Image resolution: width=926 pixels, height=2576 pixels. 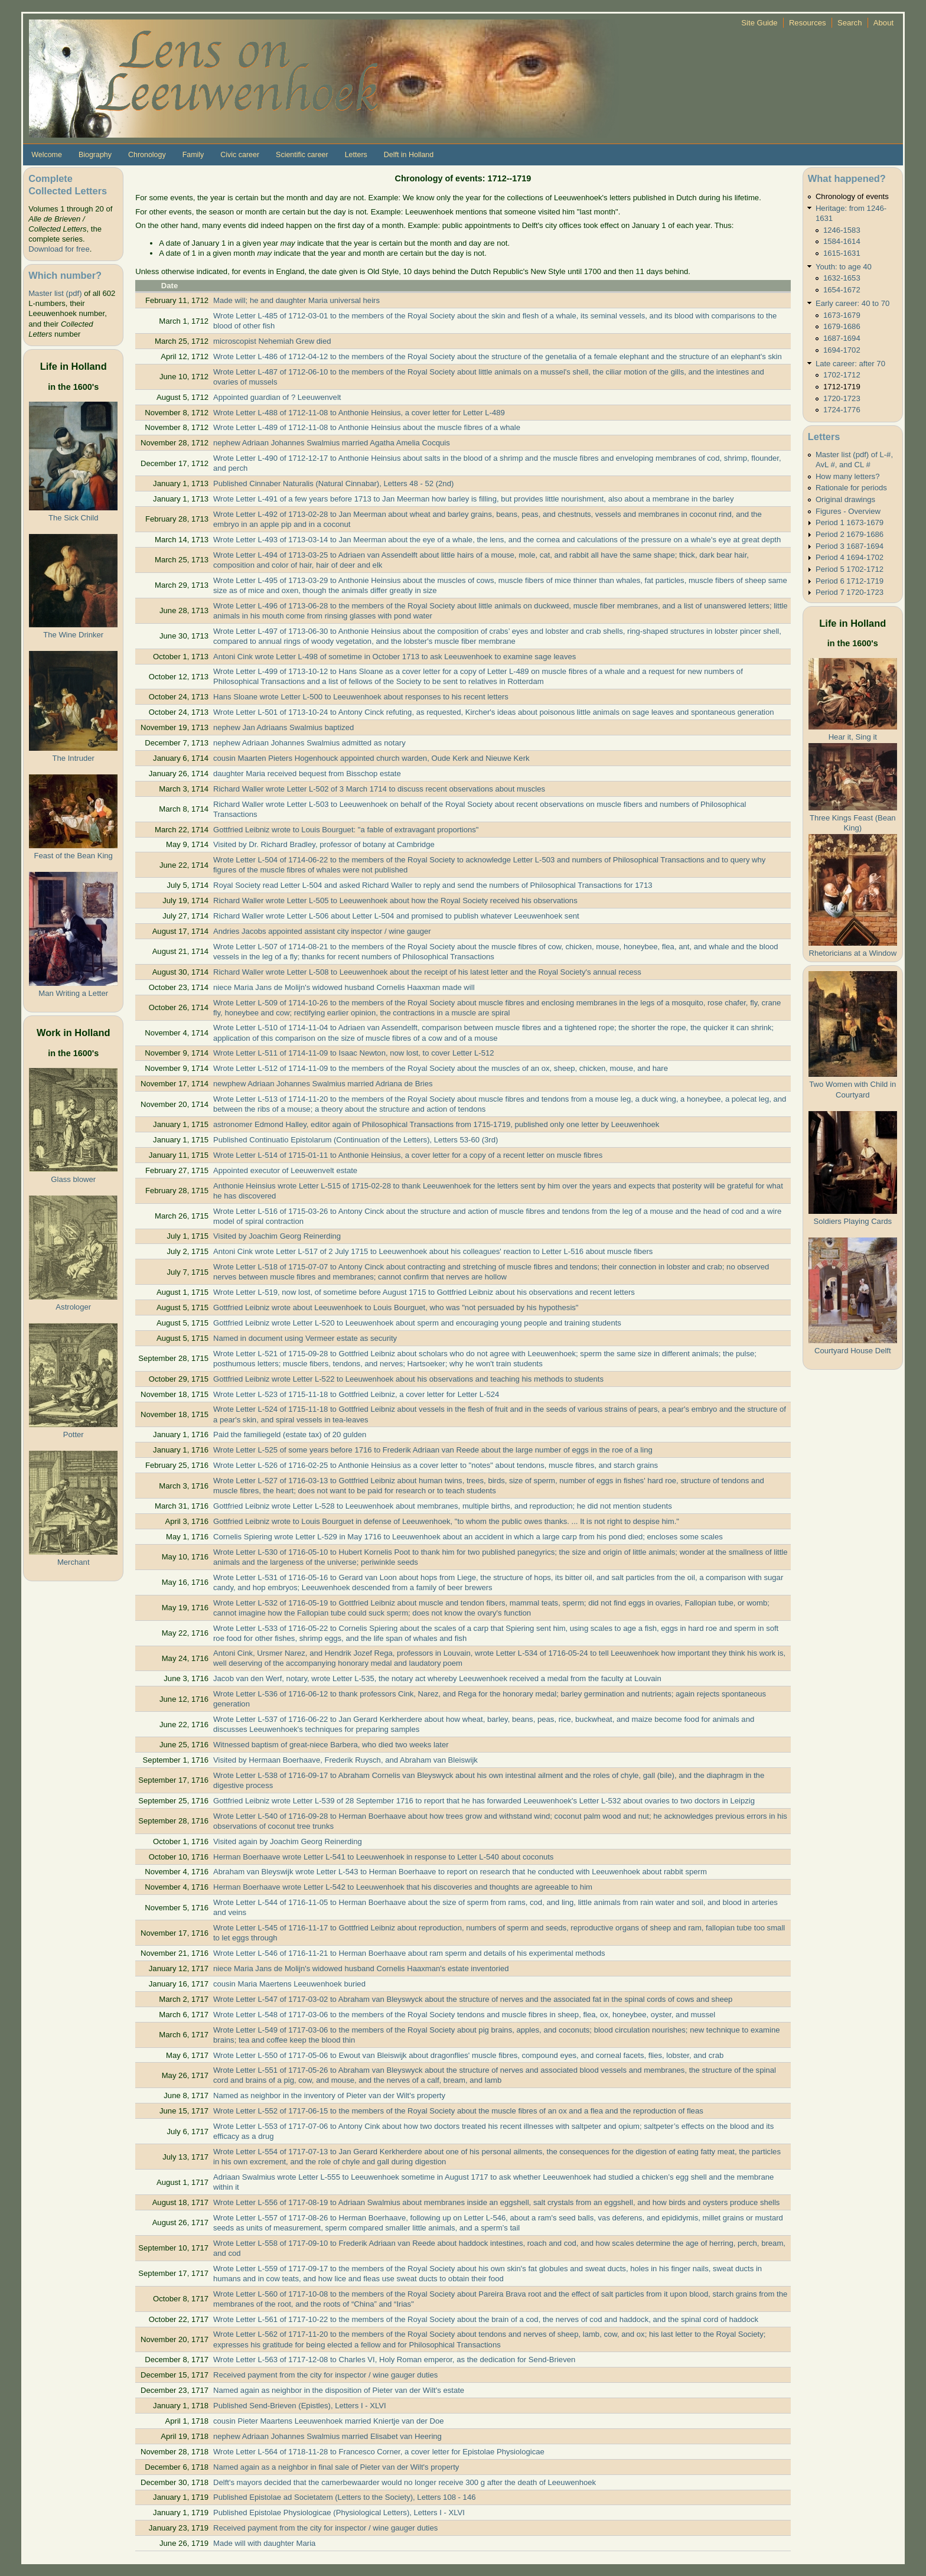 What do you see at coordinates (849, 522) in the screenshot?
I see `Period 1 1673-1679` at bounding box center [849, 522].